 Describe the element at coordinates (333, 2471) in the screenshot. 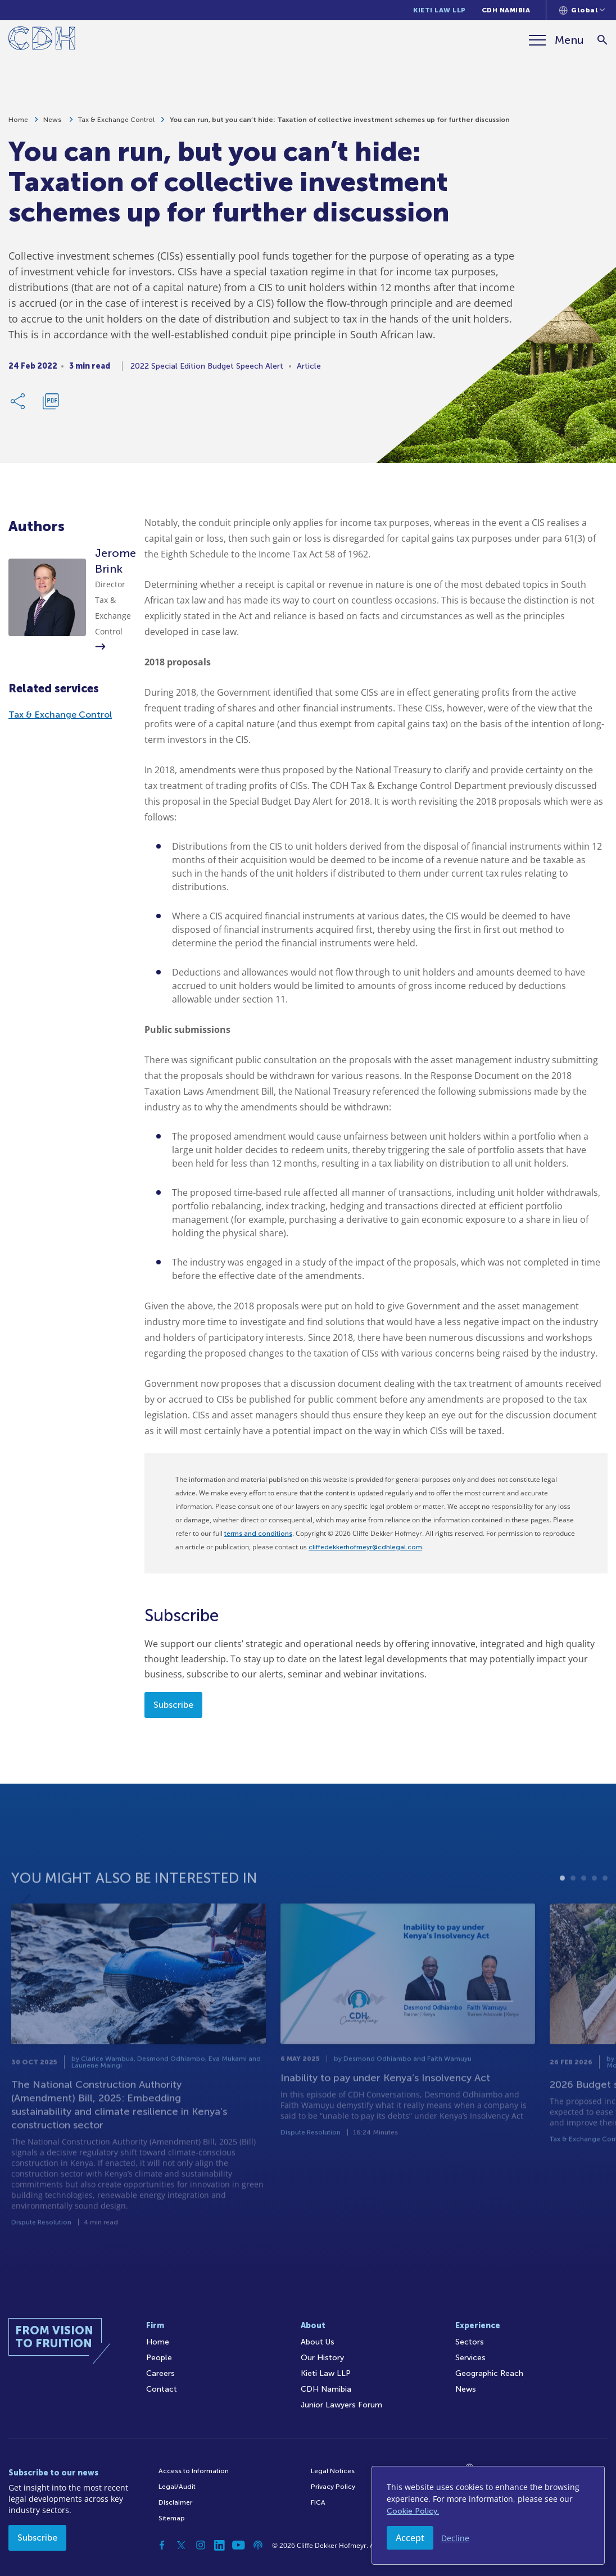

I see `Legal Notices` at that location.